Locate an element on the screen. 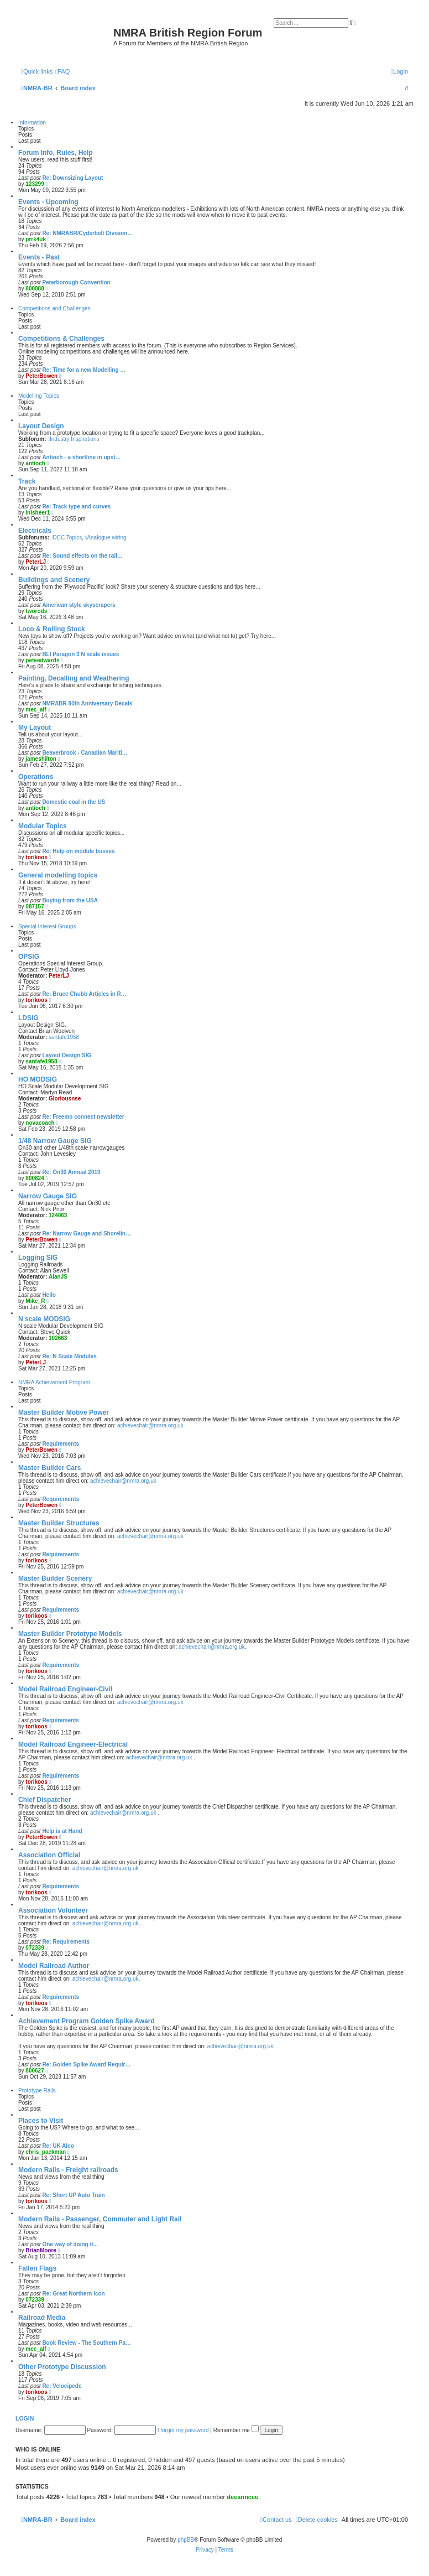 Image resolution: width=429 pixels, height=2576 pixels. Logging SIG is located at coordinates (37, 1257).